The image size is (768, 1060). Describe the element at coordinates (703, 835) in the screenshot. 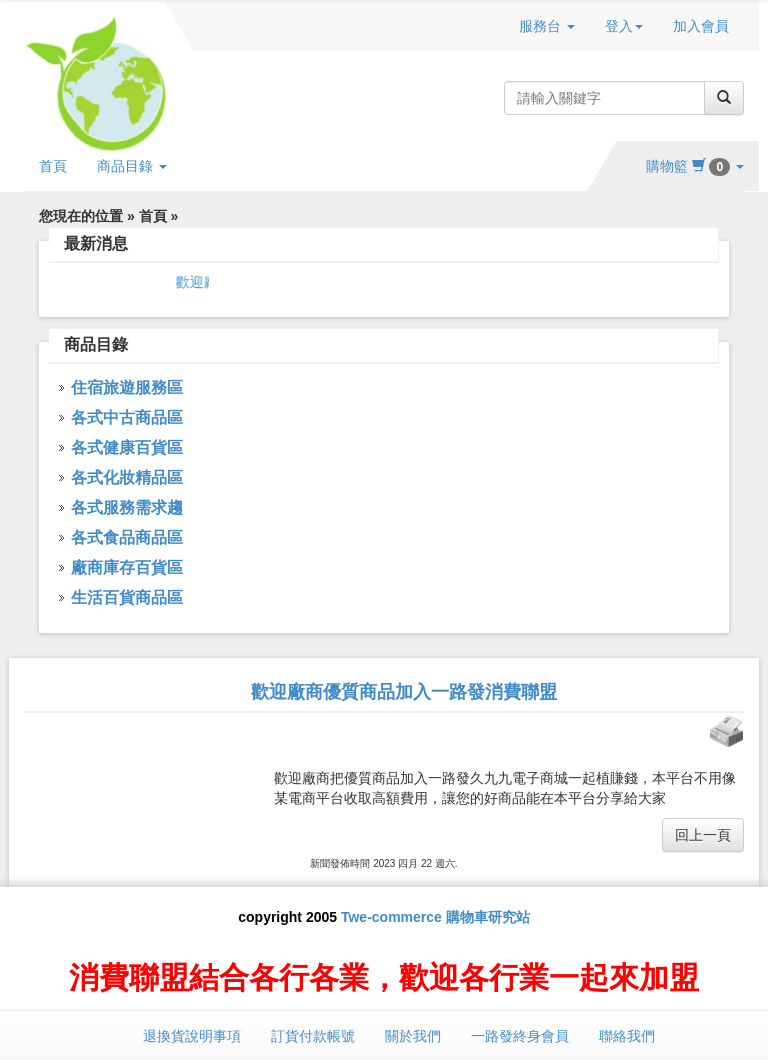

I see `回上一頁` at that location.